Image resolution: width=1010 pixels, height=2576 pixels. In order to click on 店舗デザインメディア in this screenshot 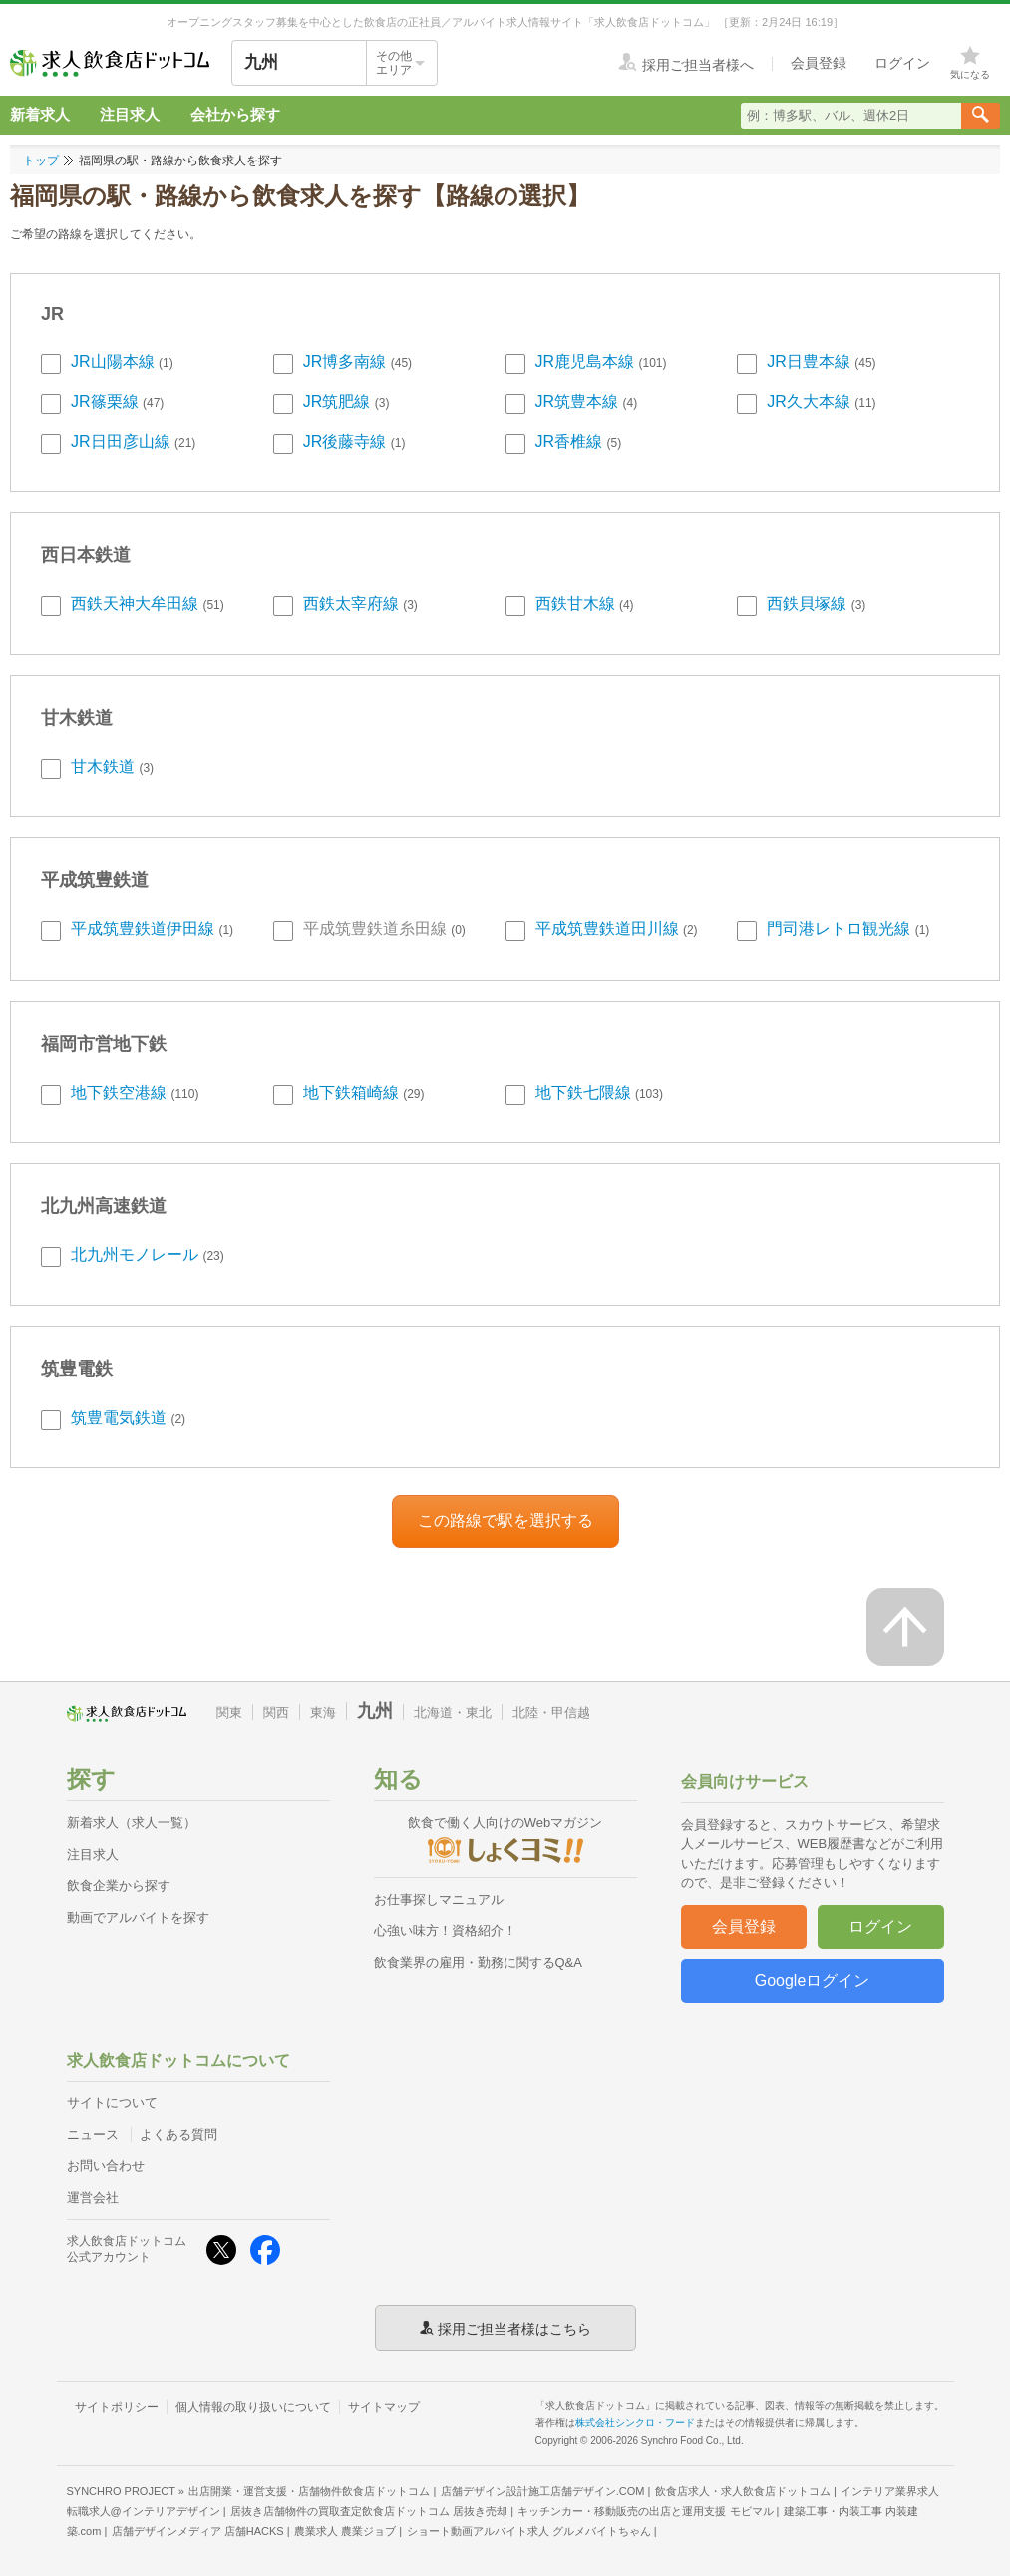, I will do `click(198, 2531)`.